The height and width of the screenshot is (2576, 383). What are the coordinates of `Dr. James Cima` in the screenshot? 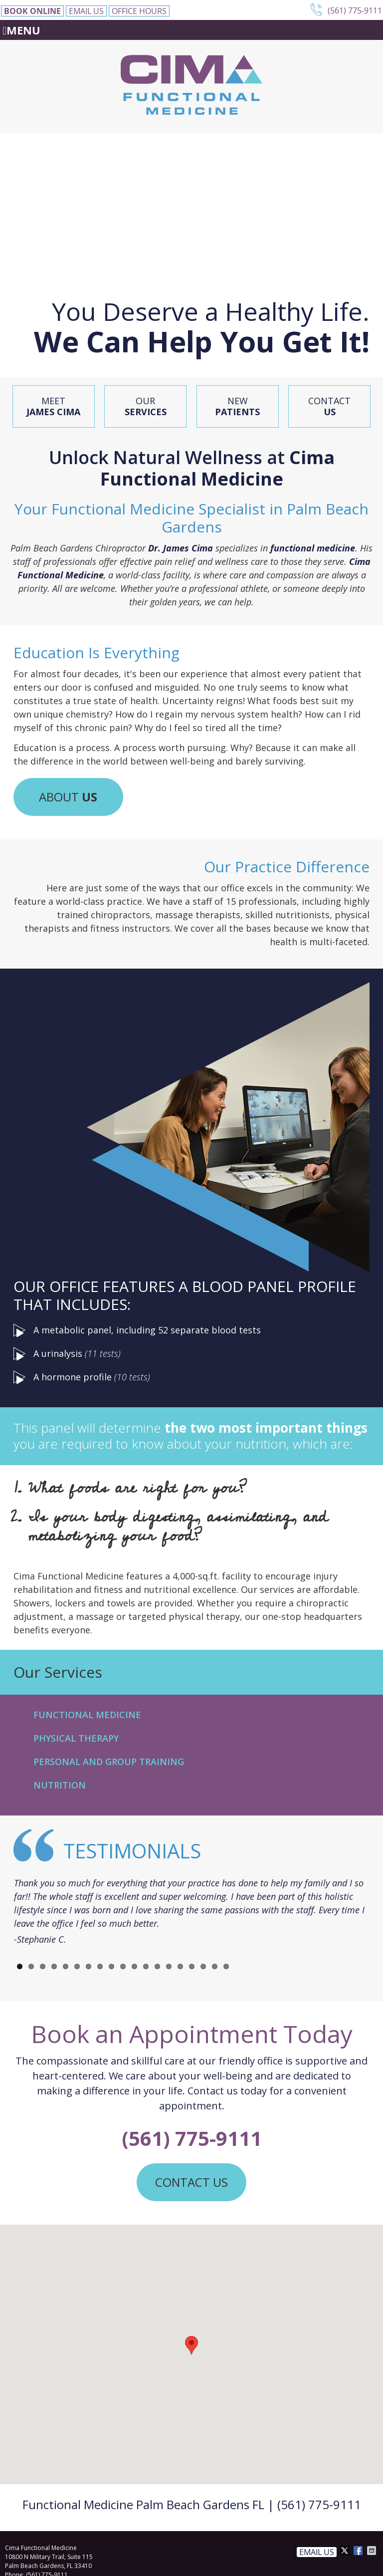 It's located at (180, 548).